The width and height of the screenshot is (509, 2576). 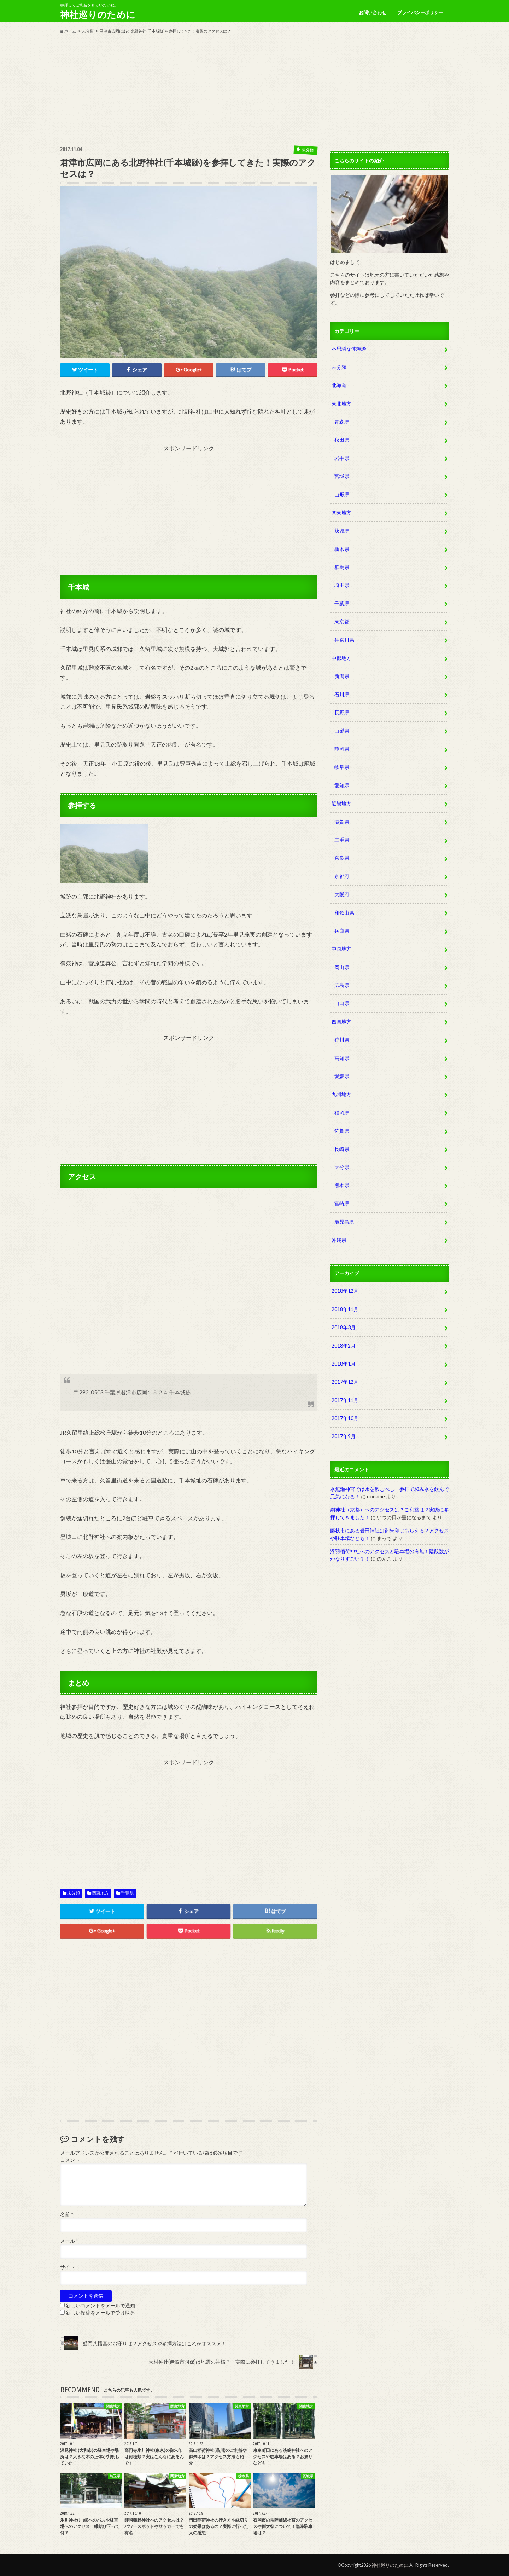 What do you see at coordinates (420, 12) in the screenshot?
I see `プライバシーポリシー` at bounding box center [420, 12].